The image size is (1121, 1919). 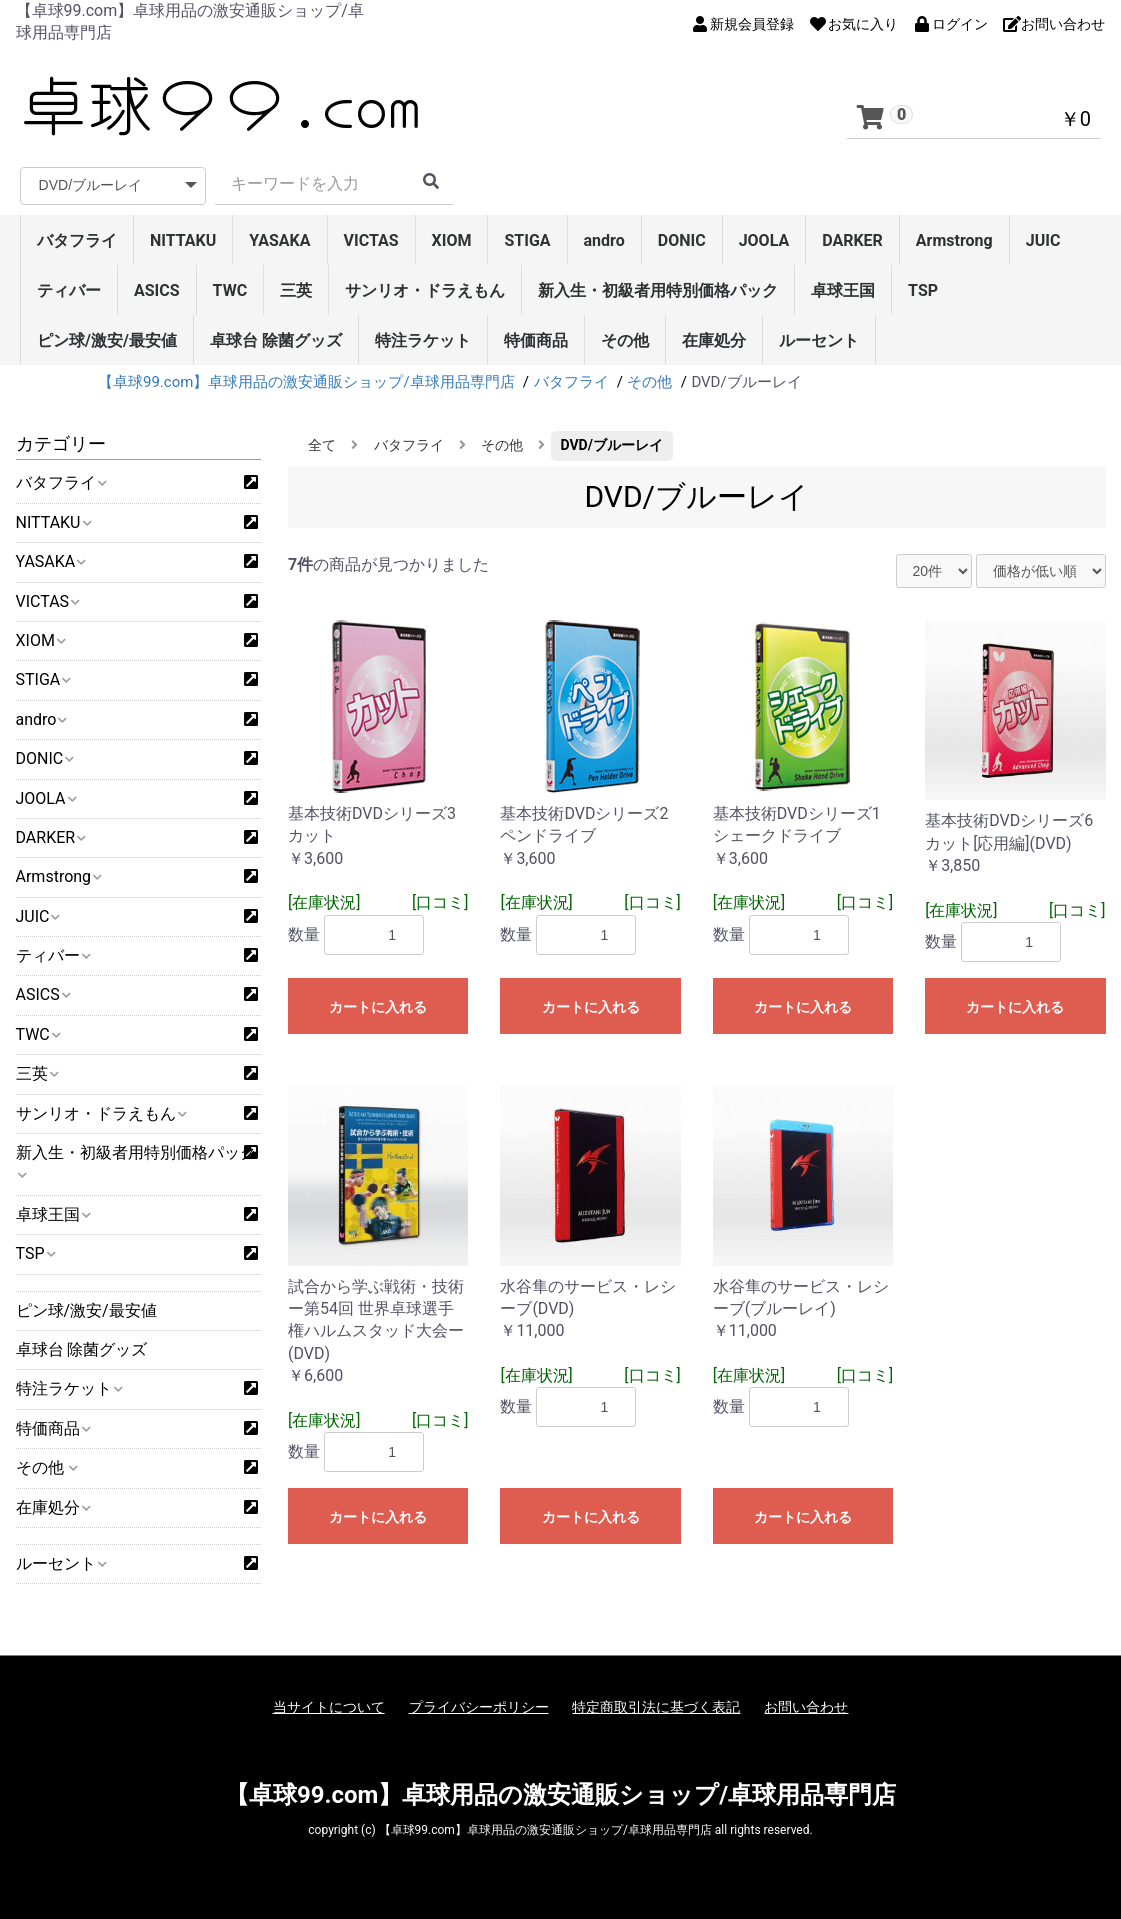 What do you see at coordinates (764, 240) in the screenshot?
I see `JOOLA` at bounding box center [764, 240].